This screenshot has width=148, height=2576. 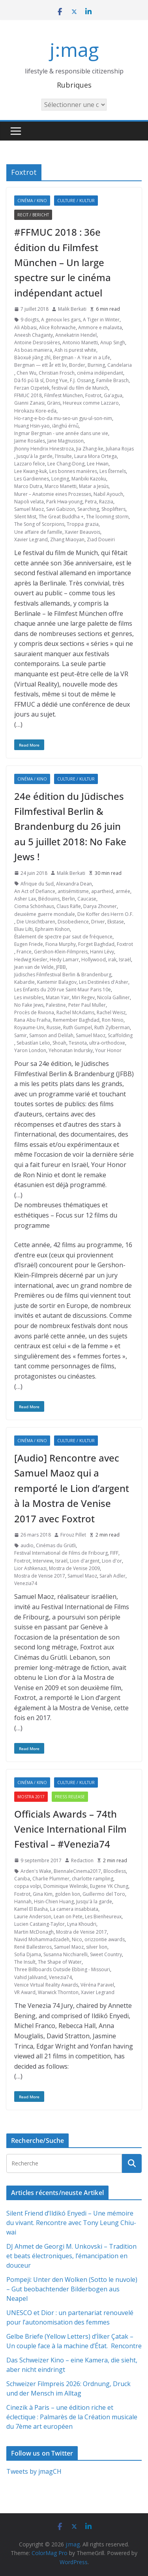 I want to click on l'Insulte, so click(x=63, y=456).